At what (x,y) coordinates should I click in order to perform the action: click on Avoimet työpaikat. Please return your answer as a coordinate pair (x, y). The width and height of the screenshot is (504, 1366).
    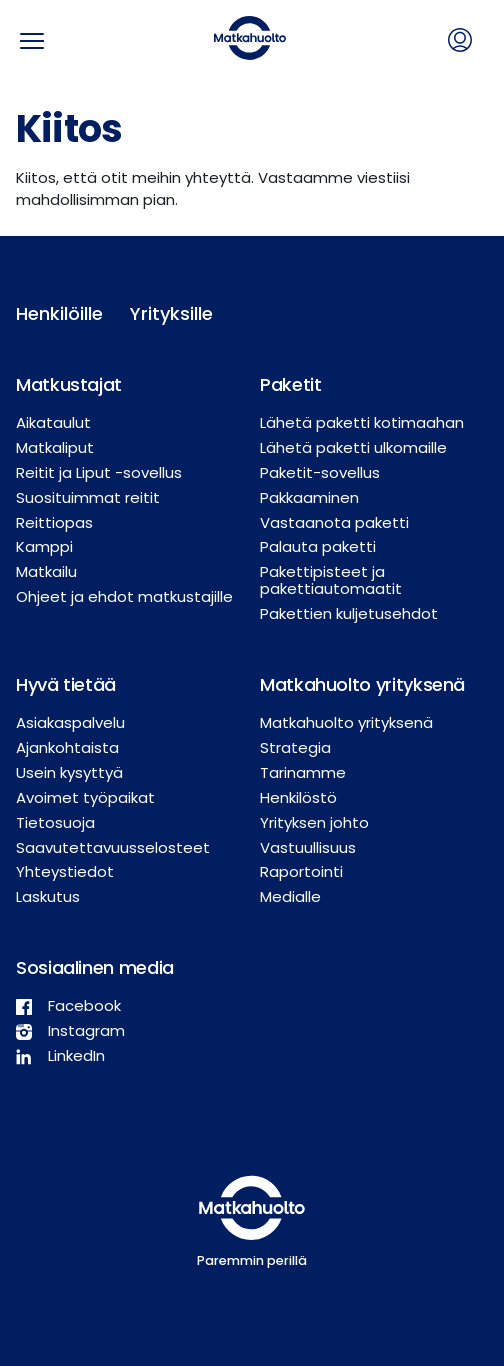
    Looking at the image, I should click on (85, 797).